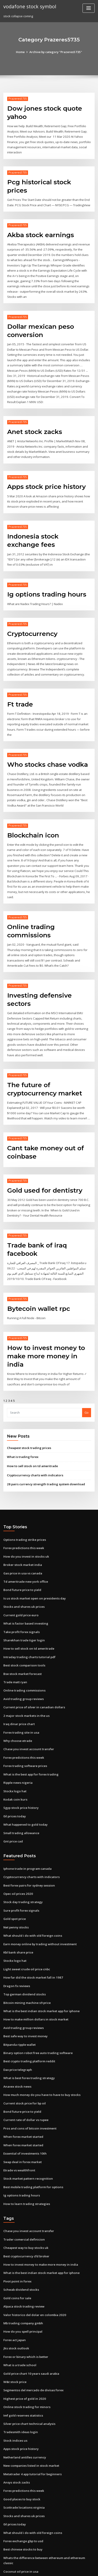  What do you see at coordinates (14, 2374) in the screenshot?
I see `Stock indices us` at bounding box center [14, 2374].